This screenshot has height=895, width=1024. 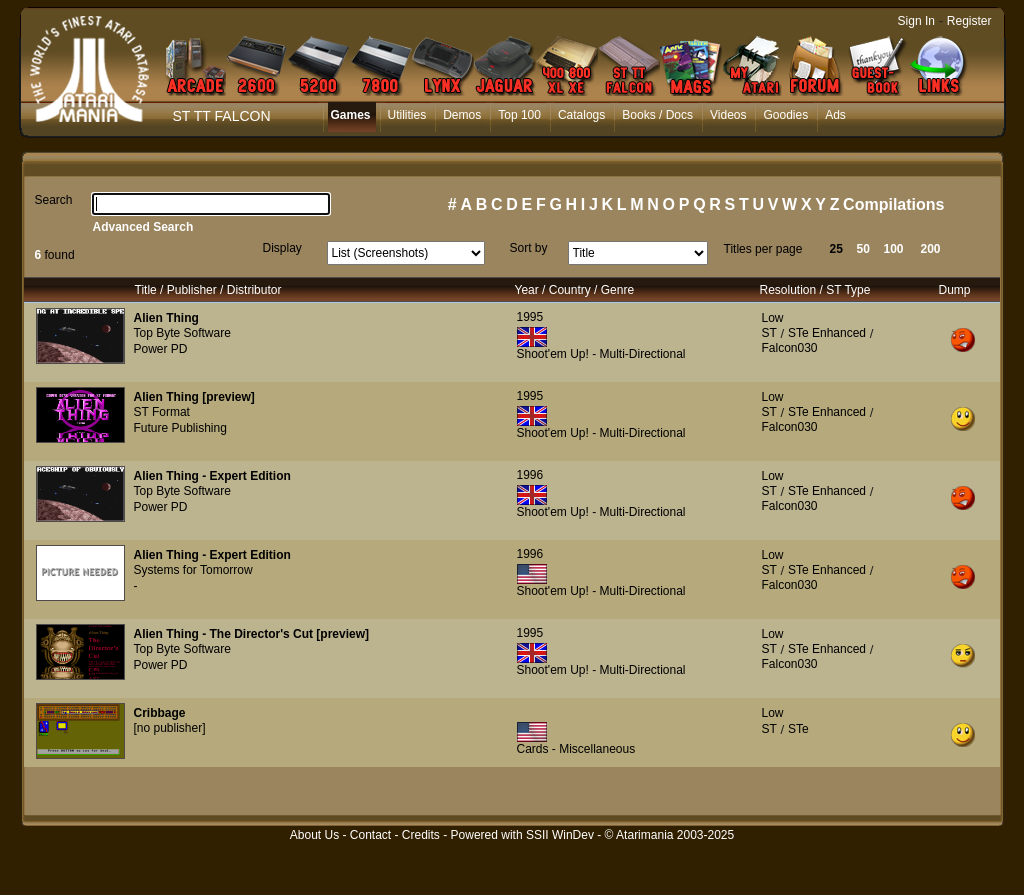 What do you see at coordinates (182, 333) in the screenshot?
I see `Top Byte Software` at bounding box center [182, 333].